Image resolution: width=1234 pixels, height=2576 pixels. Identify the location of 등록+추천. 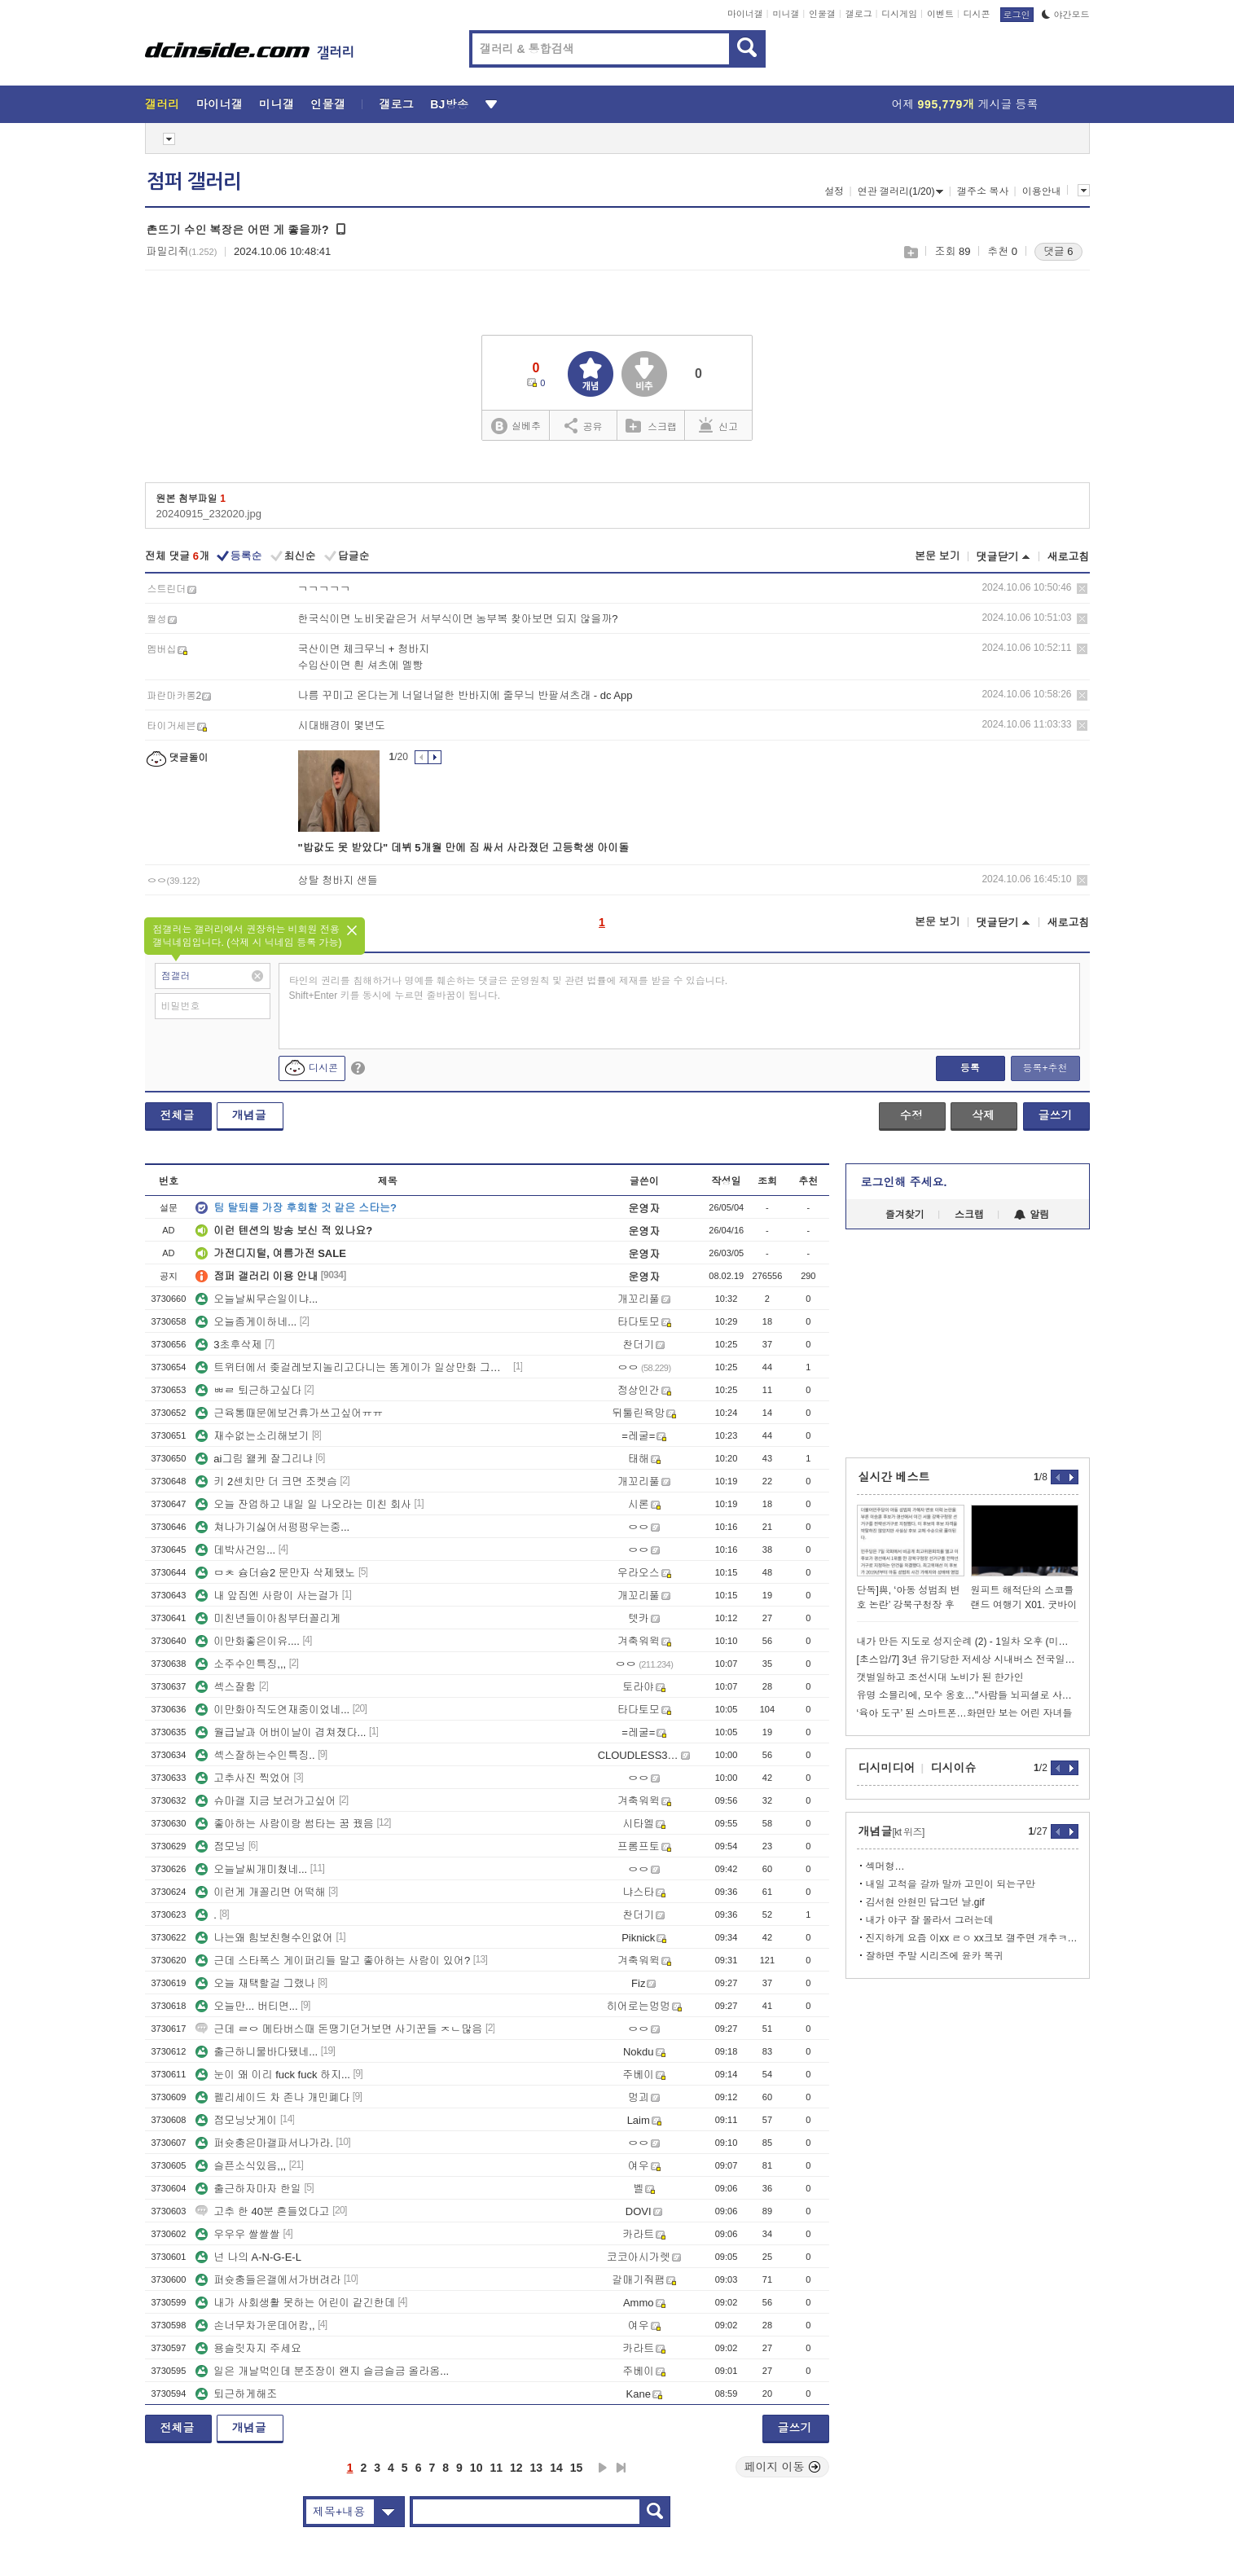
(1044, 1068).